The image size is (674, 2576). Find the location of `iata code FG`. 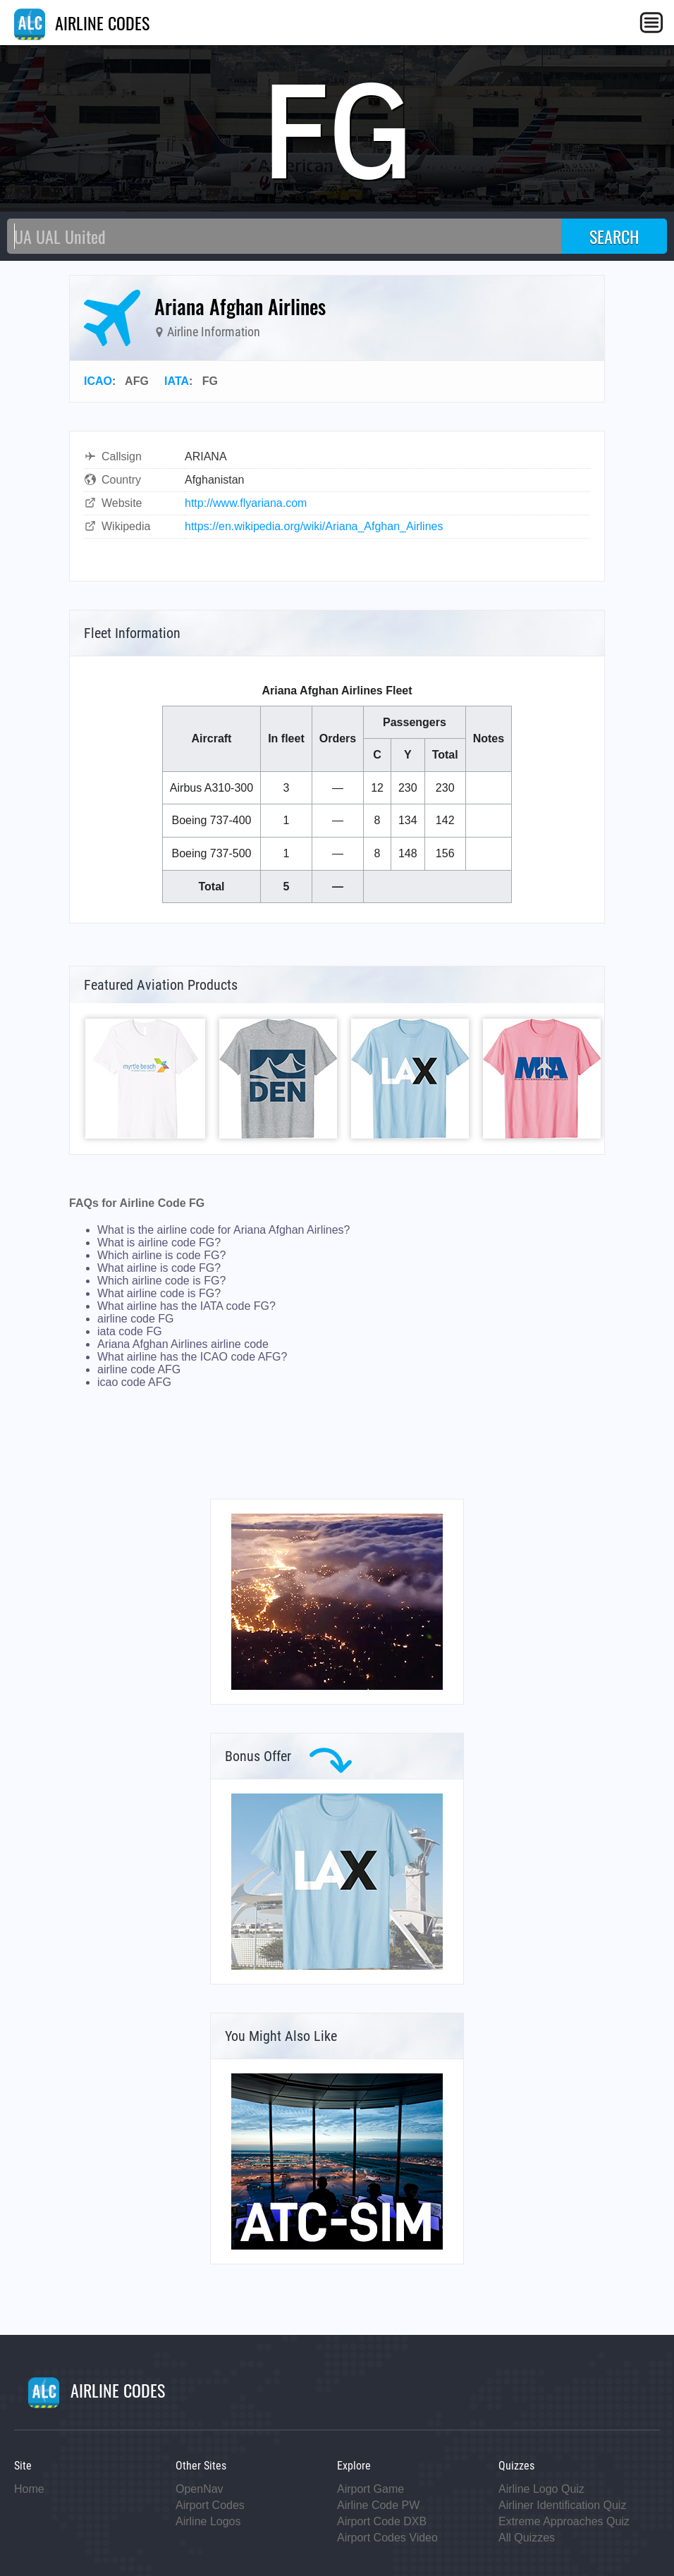

iata code FG is located at coordinates (129, 1331).